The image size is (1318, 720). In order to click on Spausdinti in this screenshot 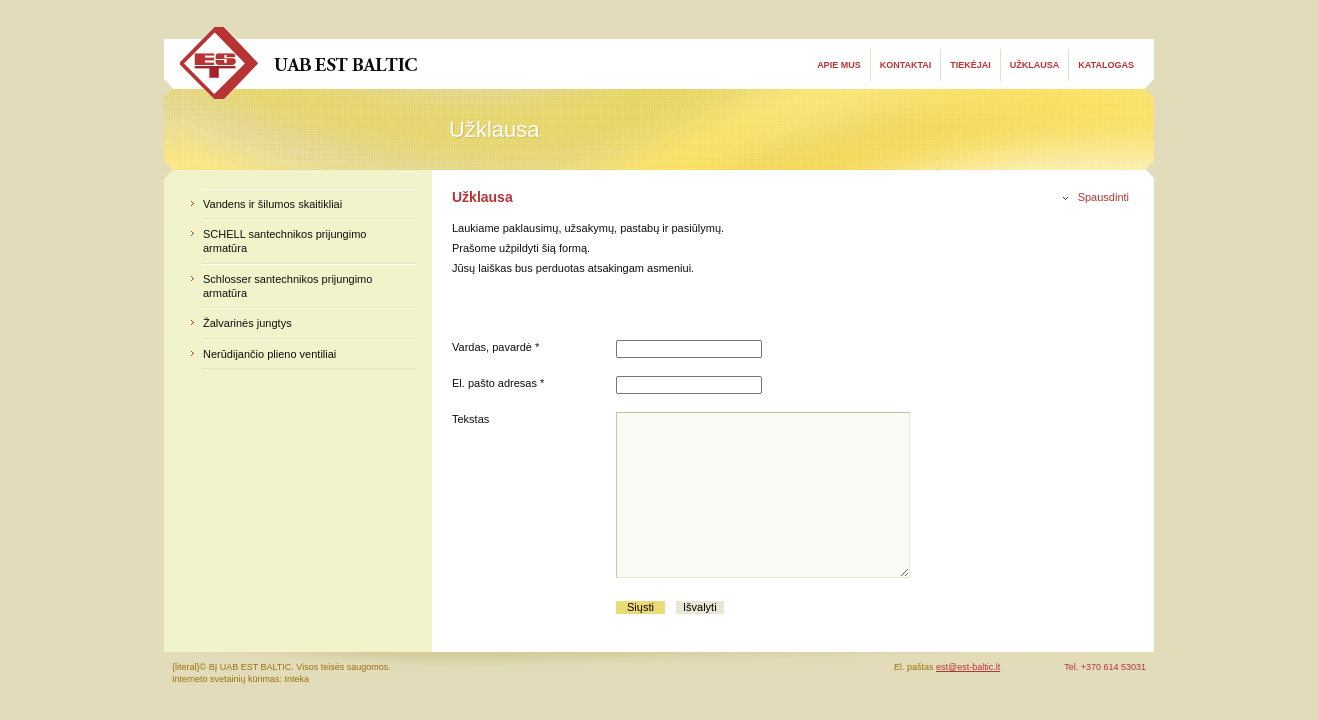, I will do `click(1103, 197)`.